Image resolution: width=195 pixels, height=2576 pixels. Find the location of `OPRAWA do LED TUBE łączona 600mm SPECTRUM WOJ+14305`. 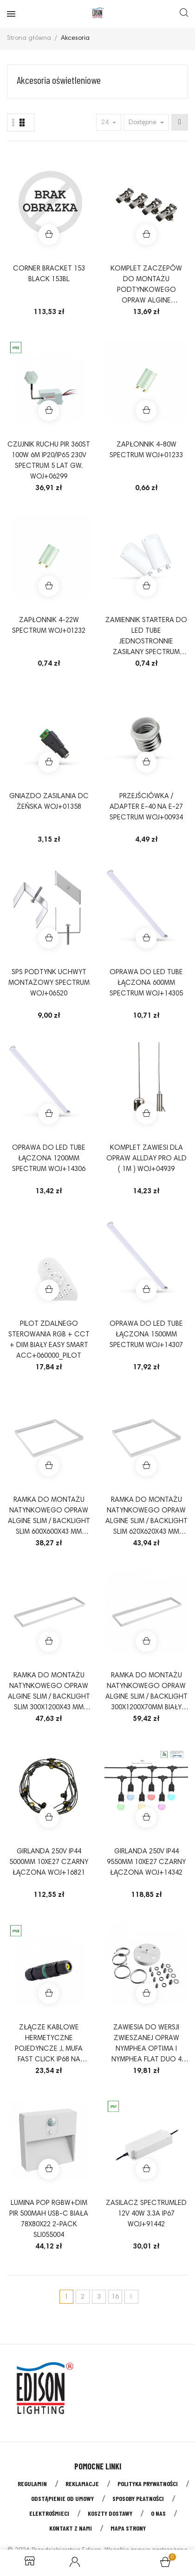

OPRAWA do LED TUBE łączona 600mm SPECTRUM WOJ+14305 is located at coordinates (146, 983).